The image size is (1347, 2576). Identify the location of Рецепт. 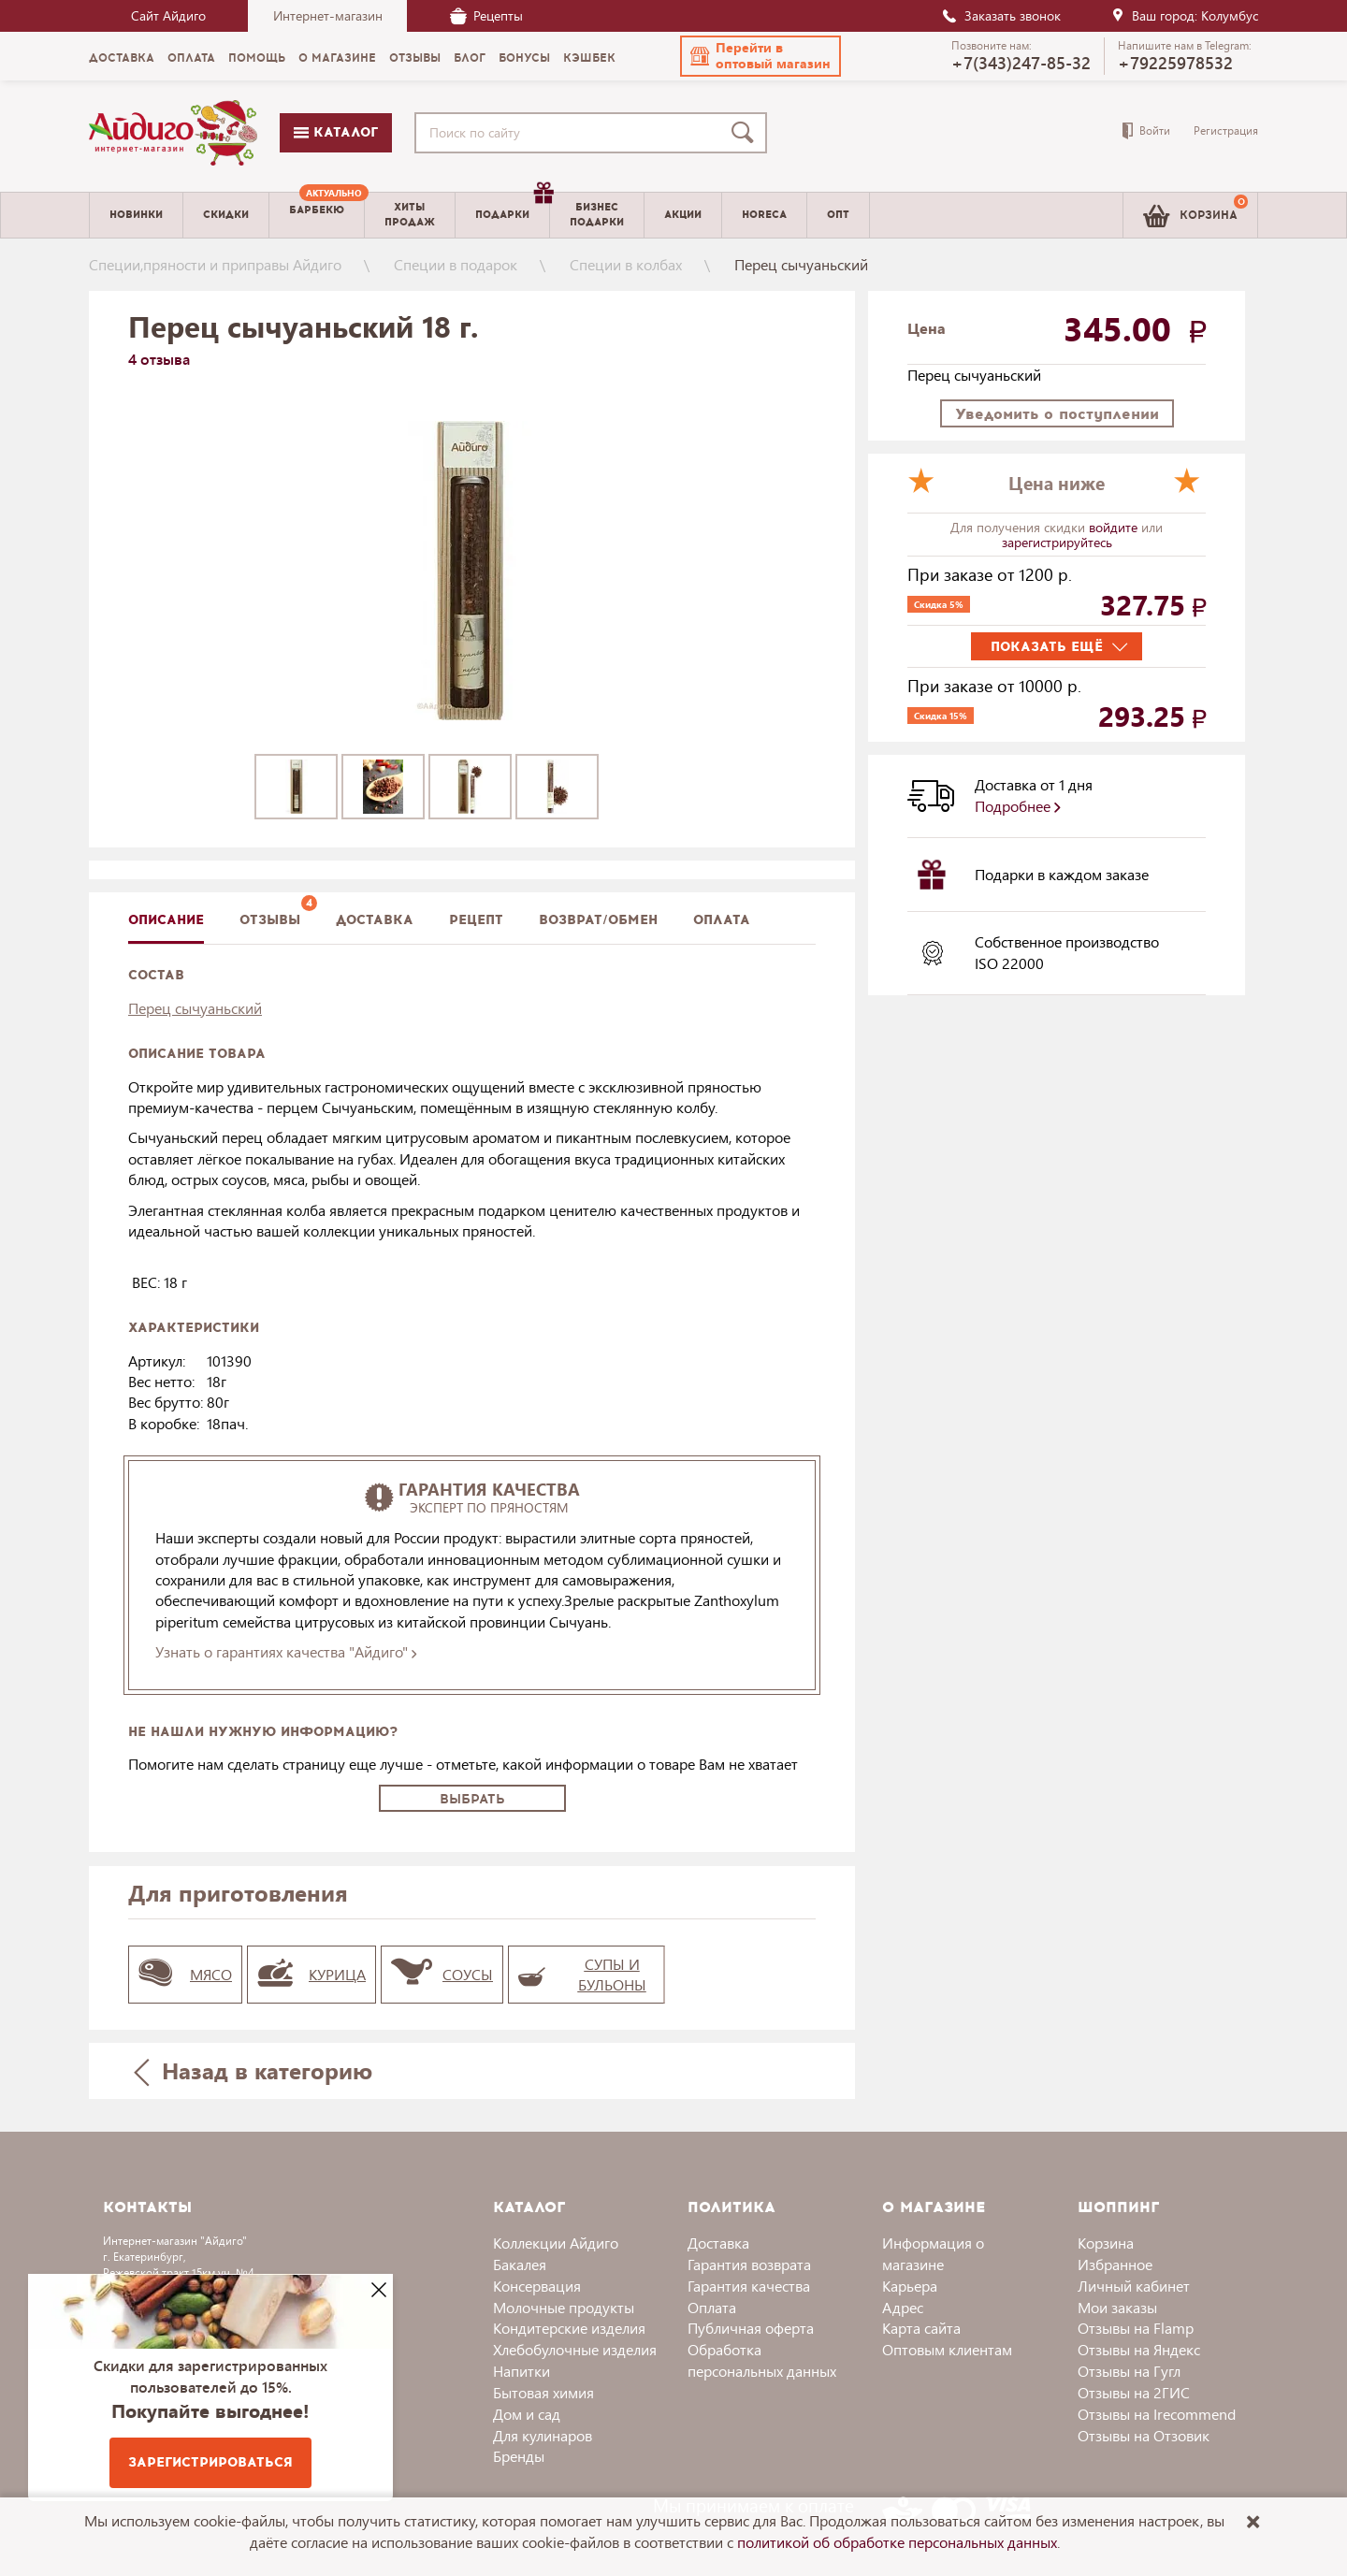
(476, 920).